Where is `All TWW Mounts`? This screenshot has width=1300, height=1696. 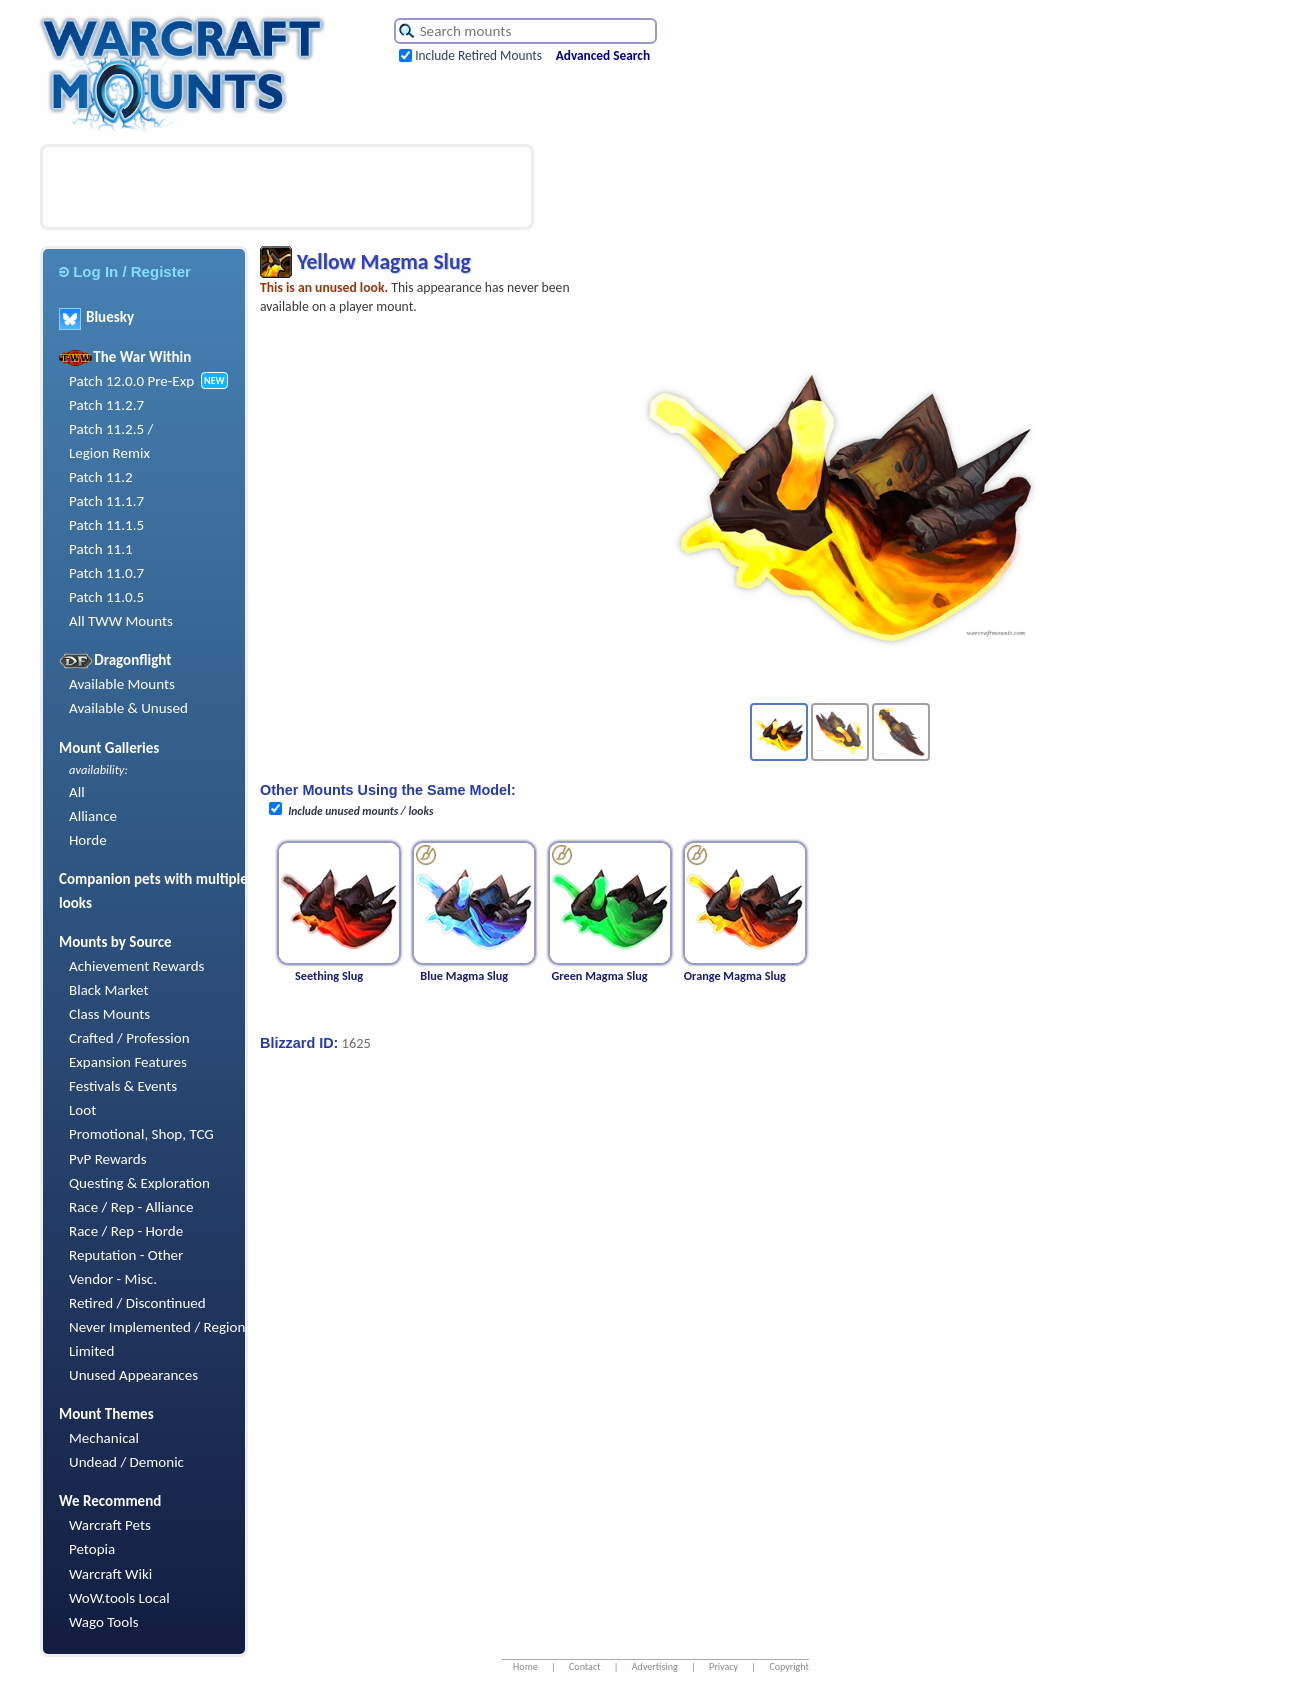 All TWW Mounts is located at coordinates (121, 621).